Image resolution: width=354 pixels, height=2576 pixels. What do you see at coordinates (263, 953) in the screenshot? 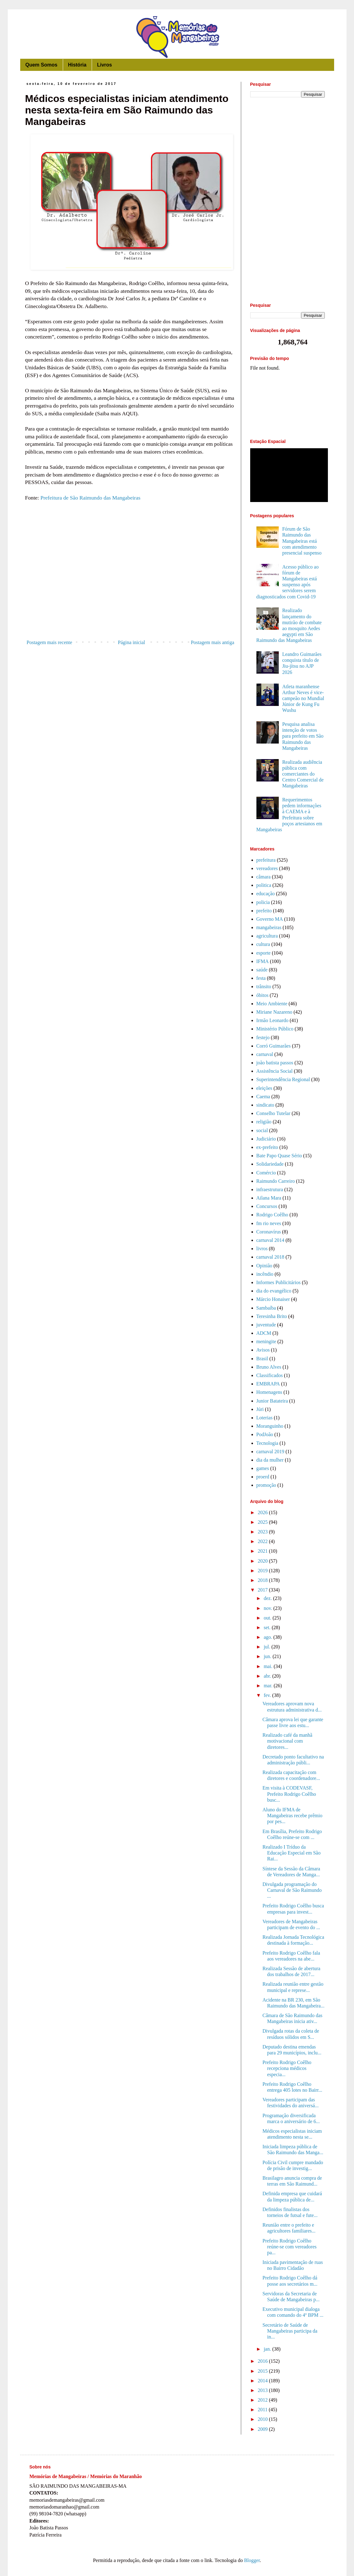
I see `esporte` at bounding box center [263, 953].